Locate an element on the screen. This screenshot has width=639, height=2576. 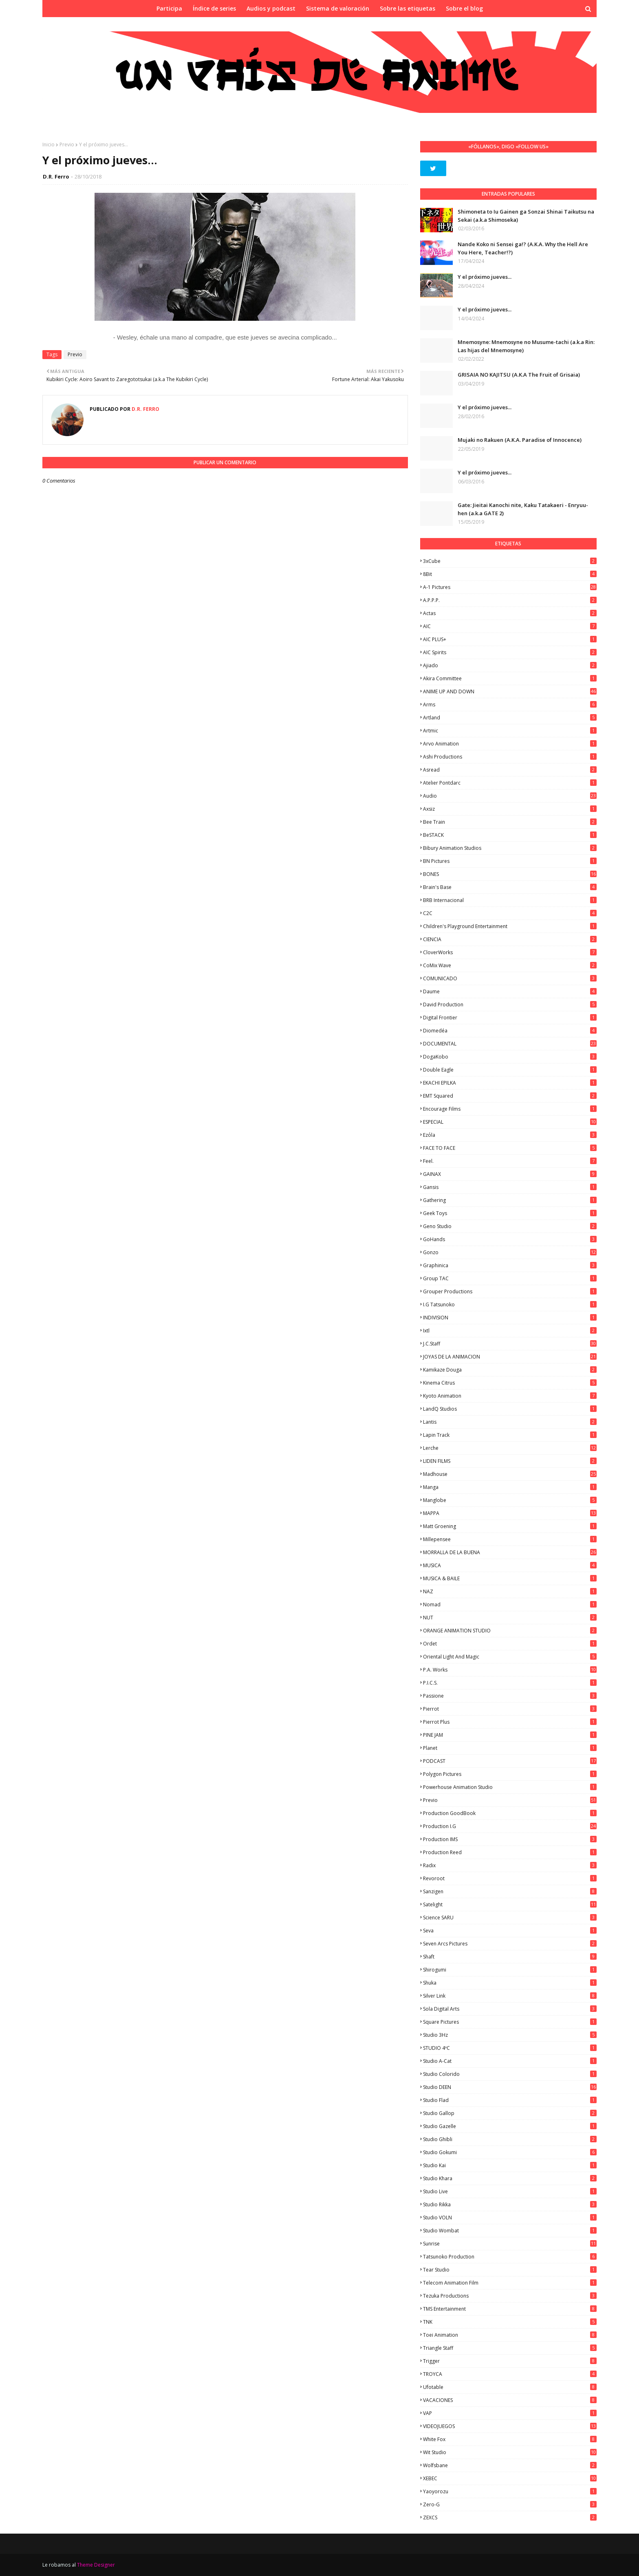
Artland is located at coordinates (510, 717).